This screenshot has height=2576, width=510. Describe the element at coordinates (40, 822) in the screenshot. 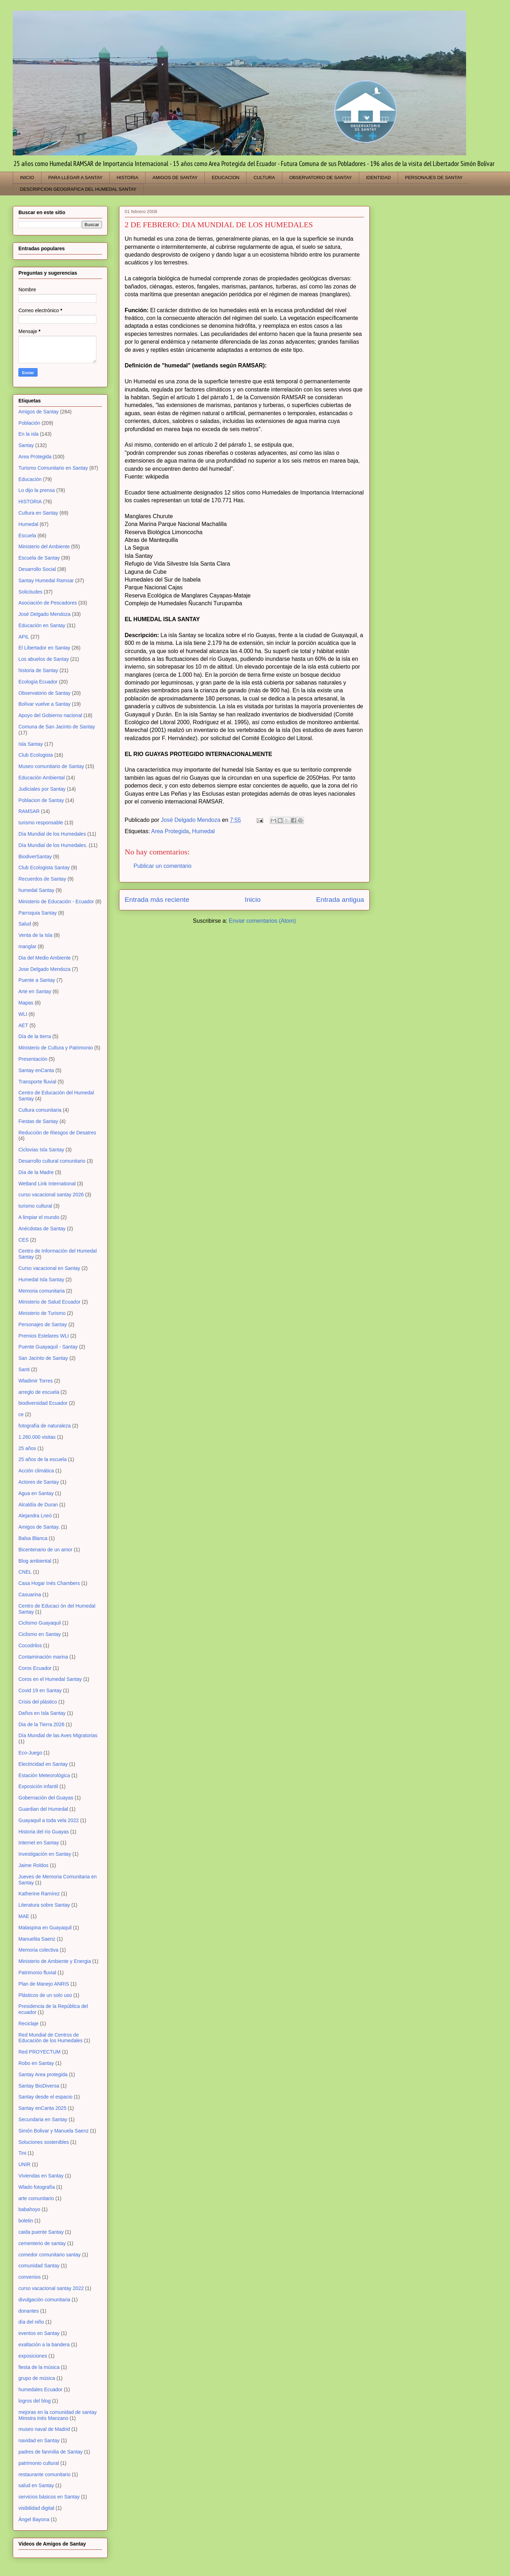

I see `turismo responsable` at that location.